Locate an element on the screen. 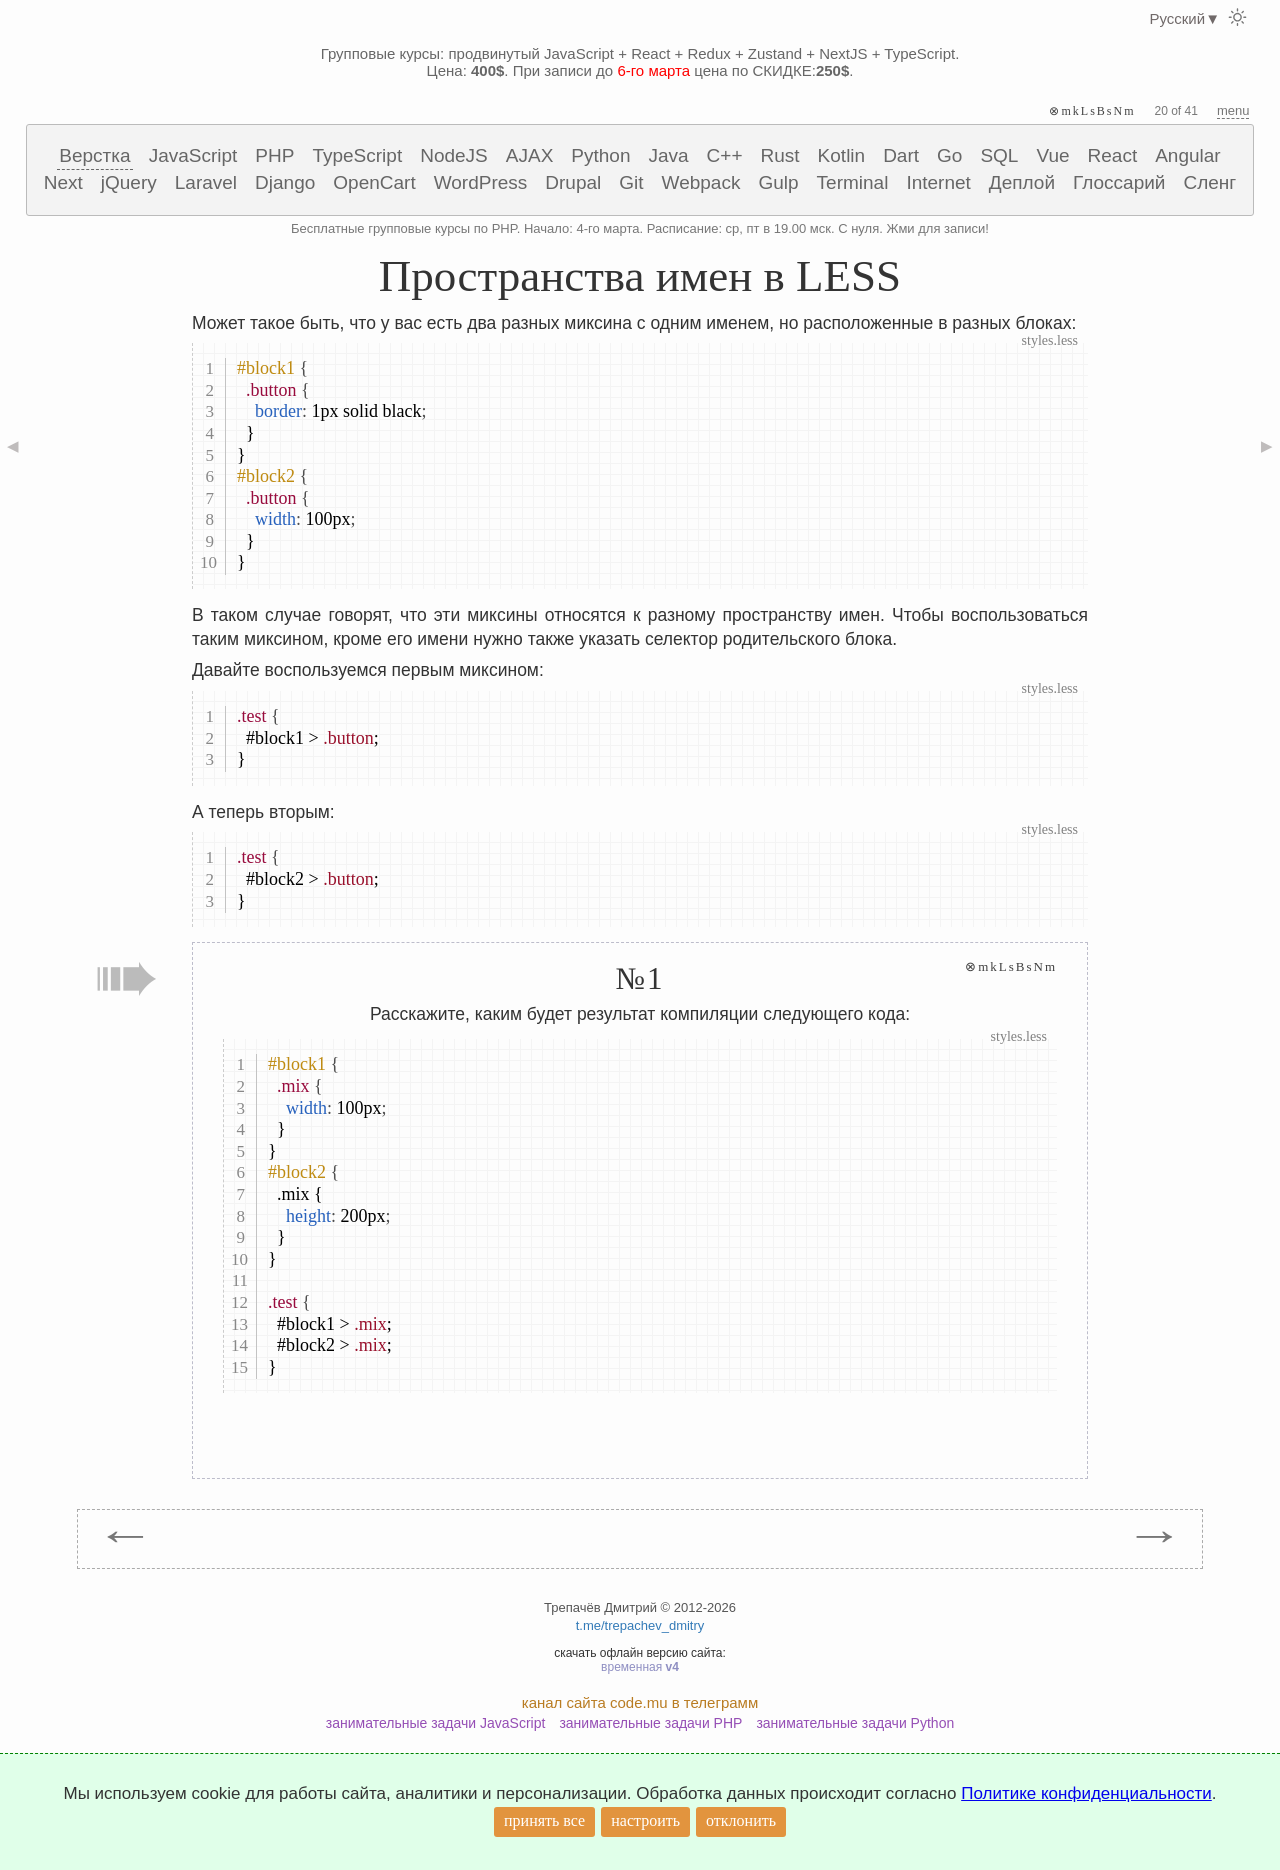 Image resolution: width=1280 pixels, height=1870 pixels. занимательные задачи PHP is located at coordinates (650, 1723).